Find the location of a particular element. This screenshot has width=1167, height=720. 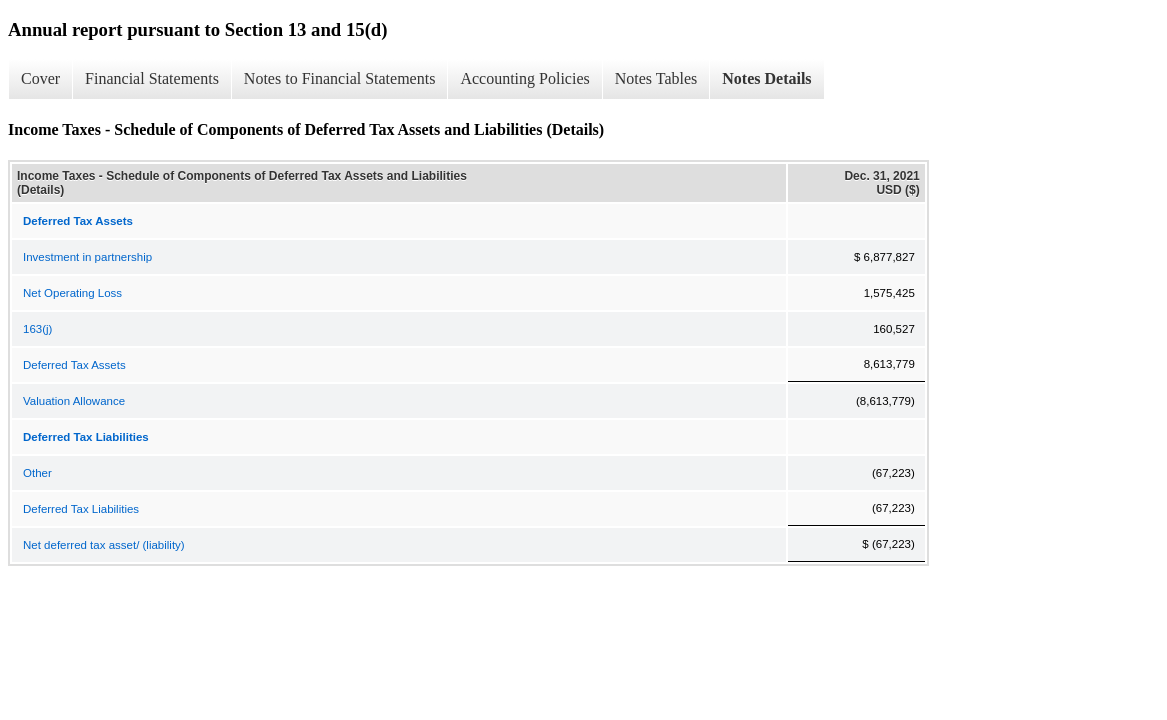

Cover is located at coordinates (40, 78).